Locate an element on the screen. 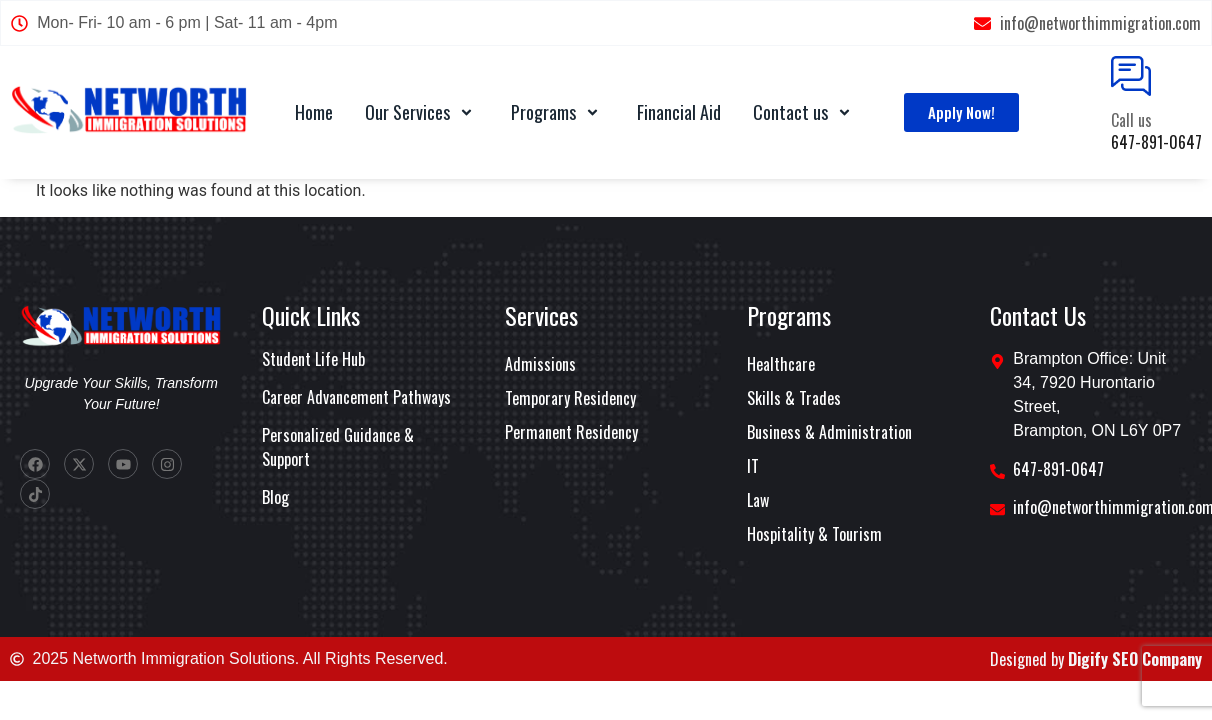  Programs is located at coordinates (558, 112).